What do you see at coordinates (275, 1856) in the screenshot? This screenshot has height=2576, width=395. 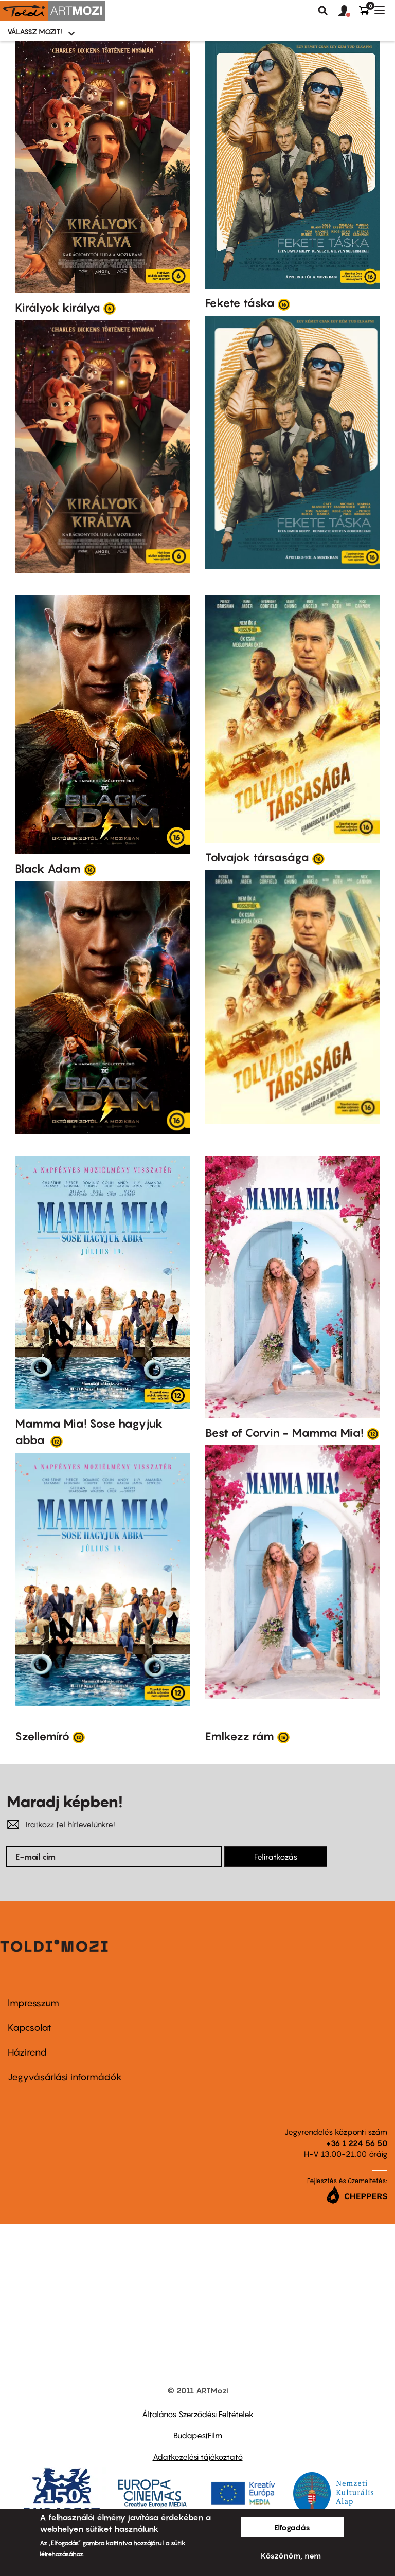 I see `Feliratkozás` at bounding box center [275, 1856].